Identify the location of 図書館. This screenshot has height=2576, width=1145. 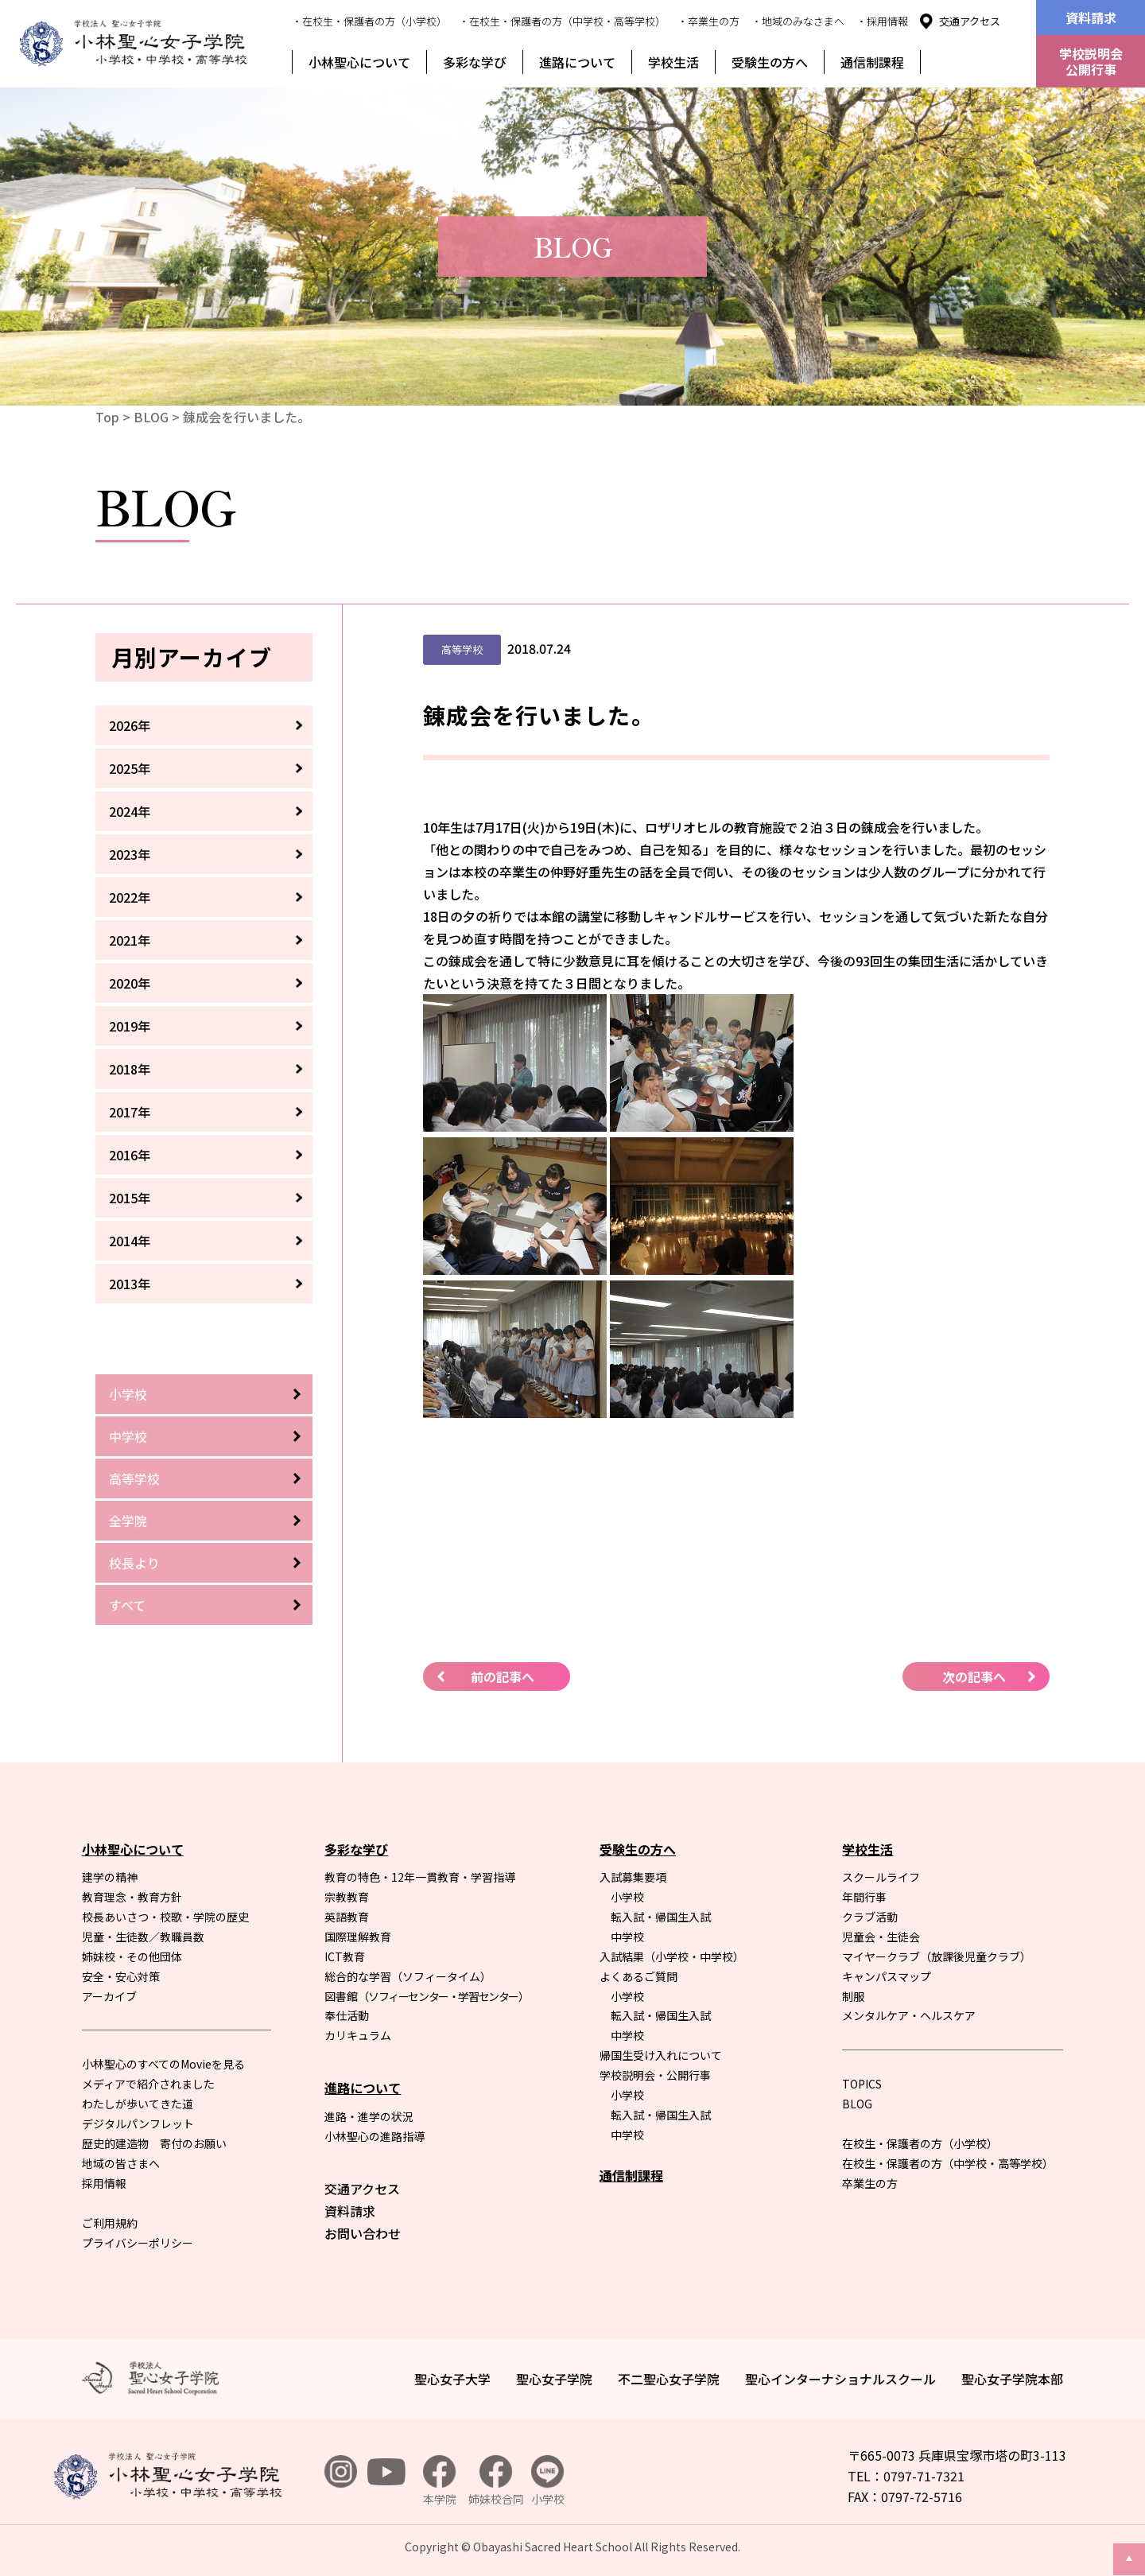
(426, 1996).